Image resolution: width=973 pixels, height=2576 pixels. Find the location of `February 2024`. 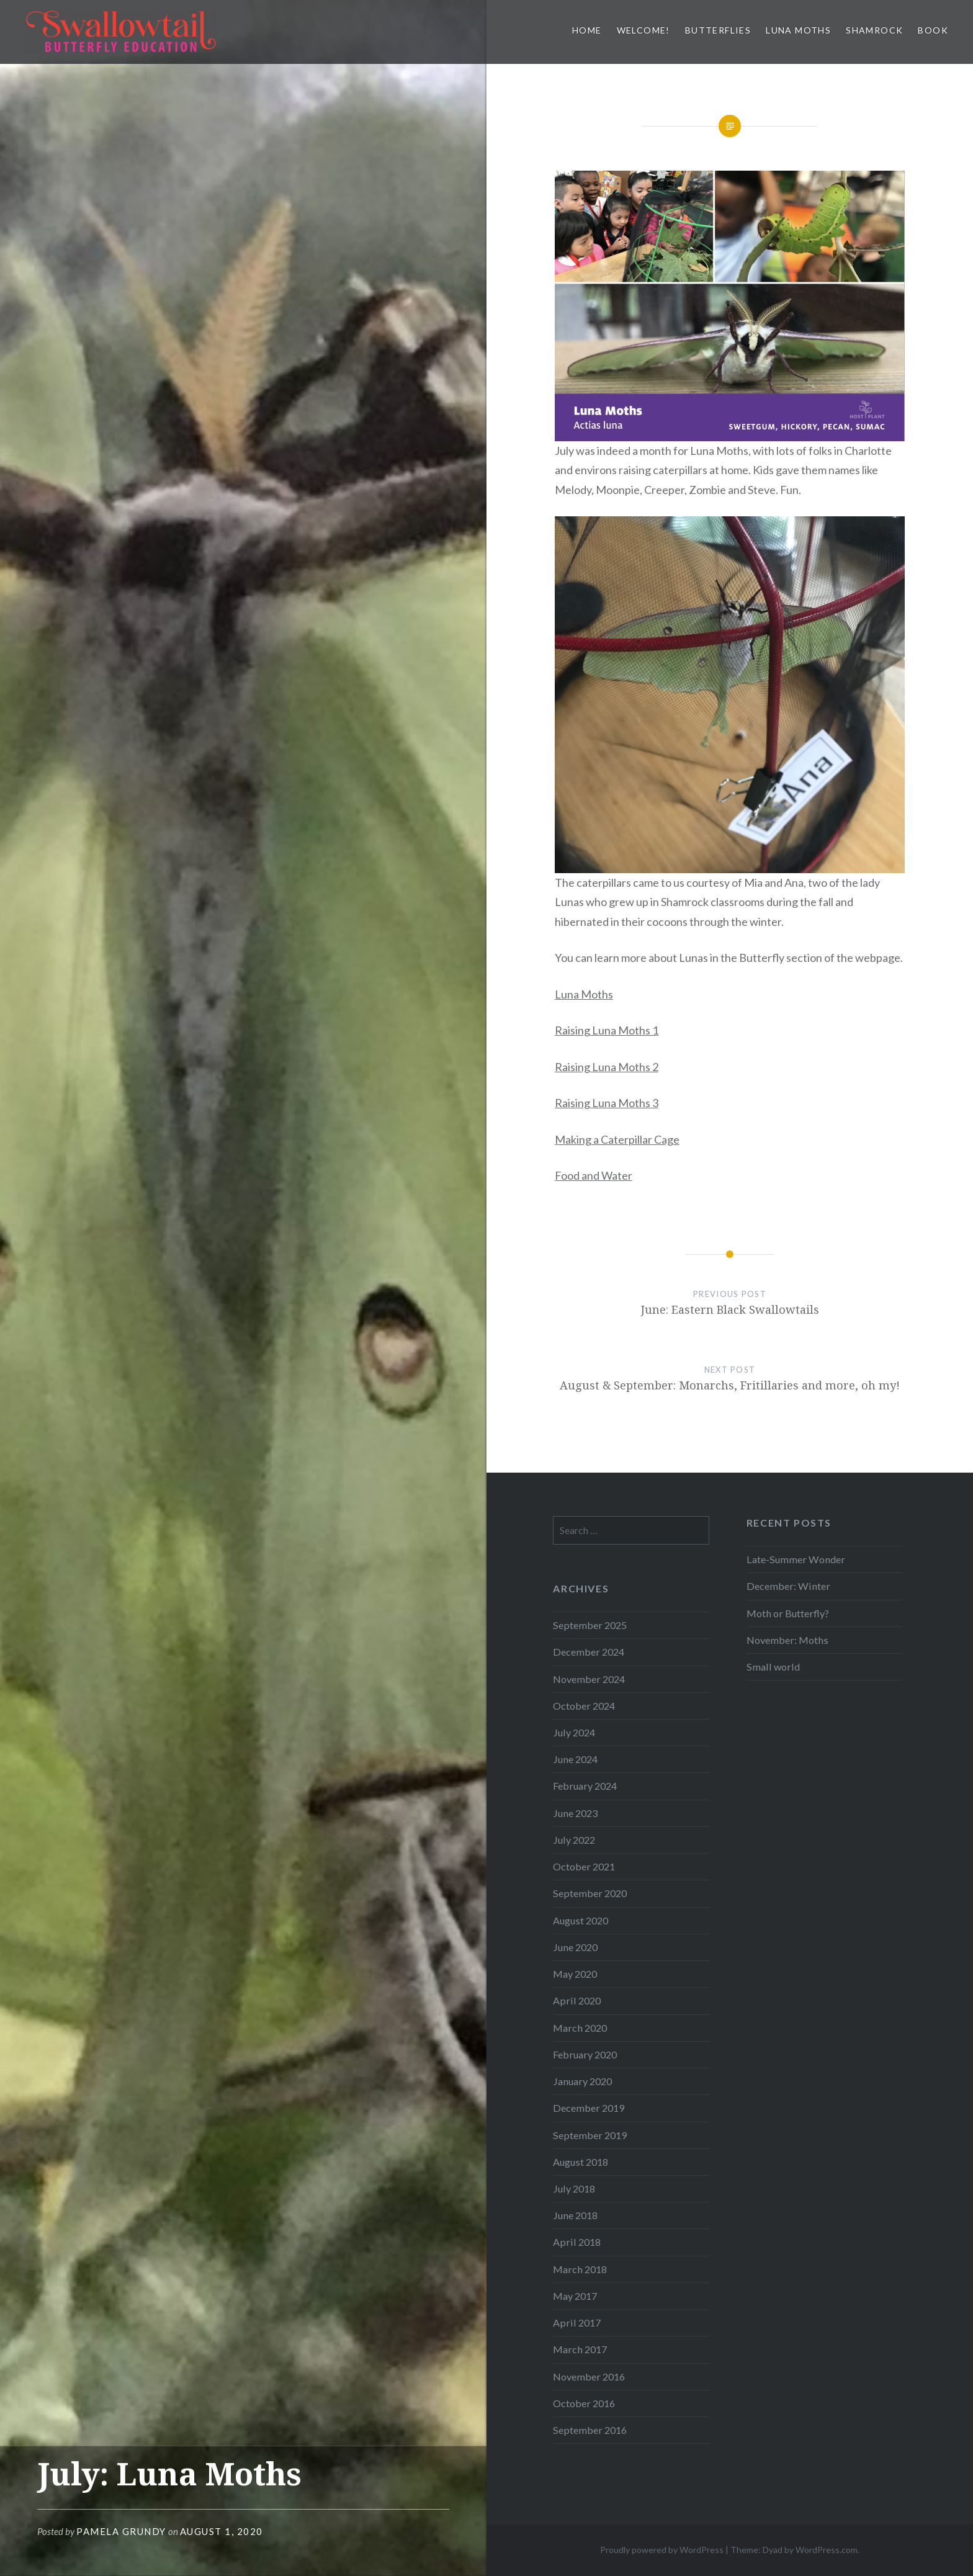

February 2024 is located at coordinates (585, 1786).